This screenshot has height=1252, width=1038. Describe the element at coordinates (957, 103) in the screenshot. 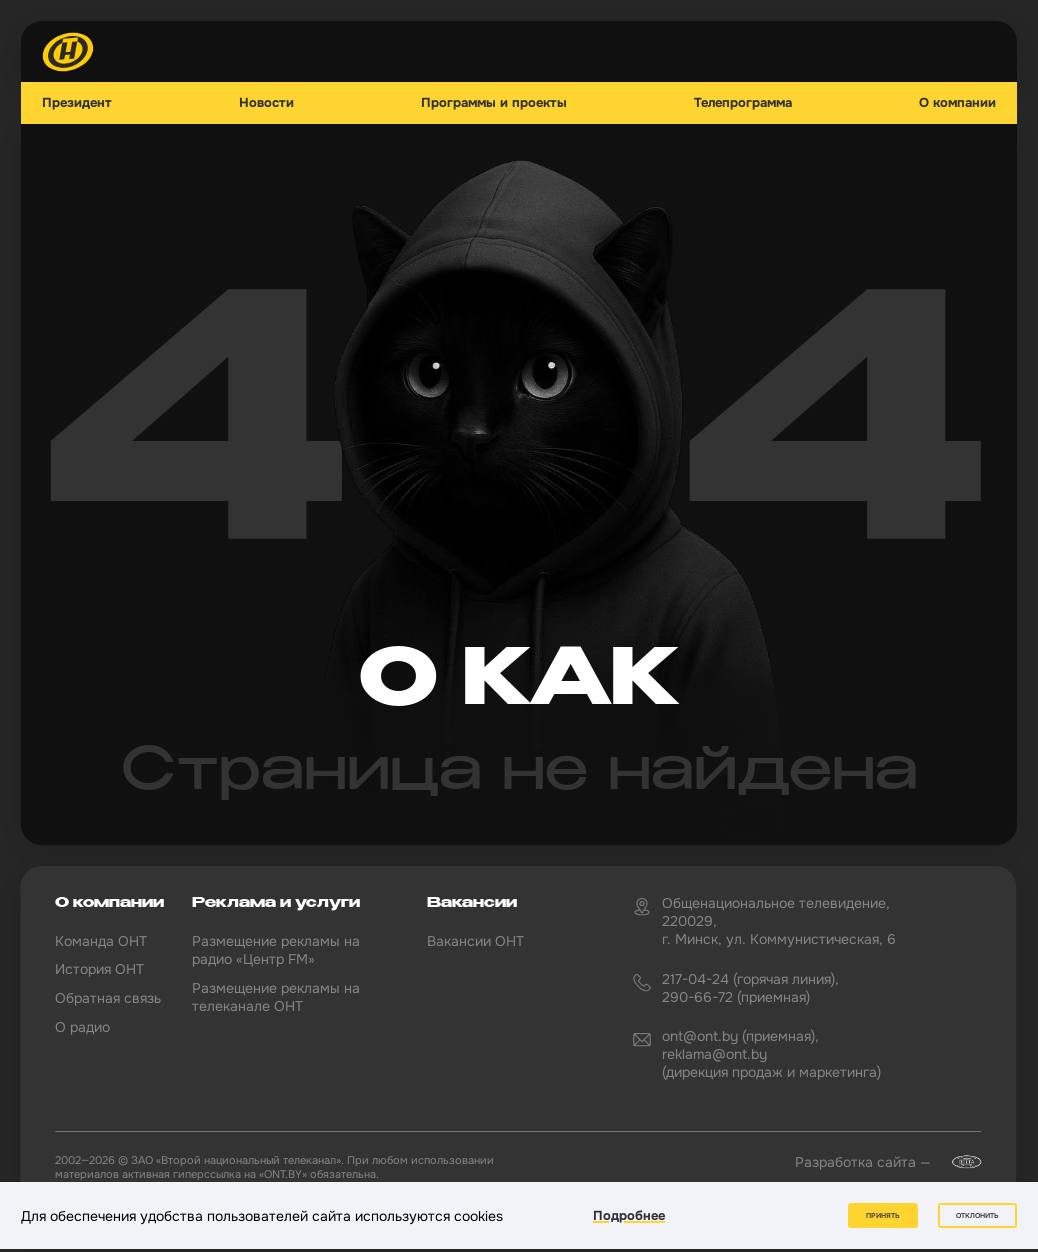

I see `О компании` at that location.